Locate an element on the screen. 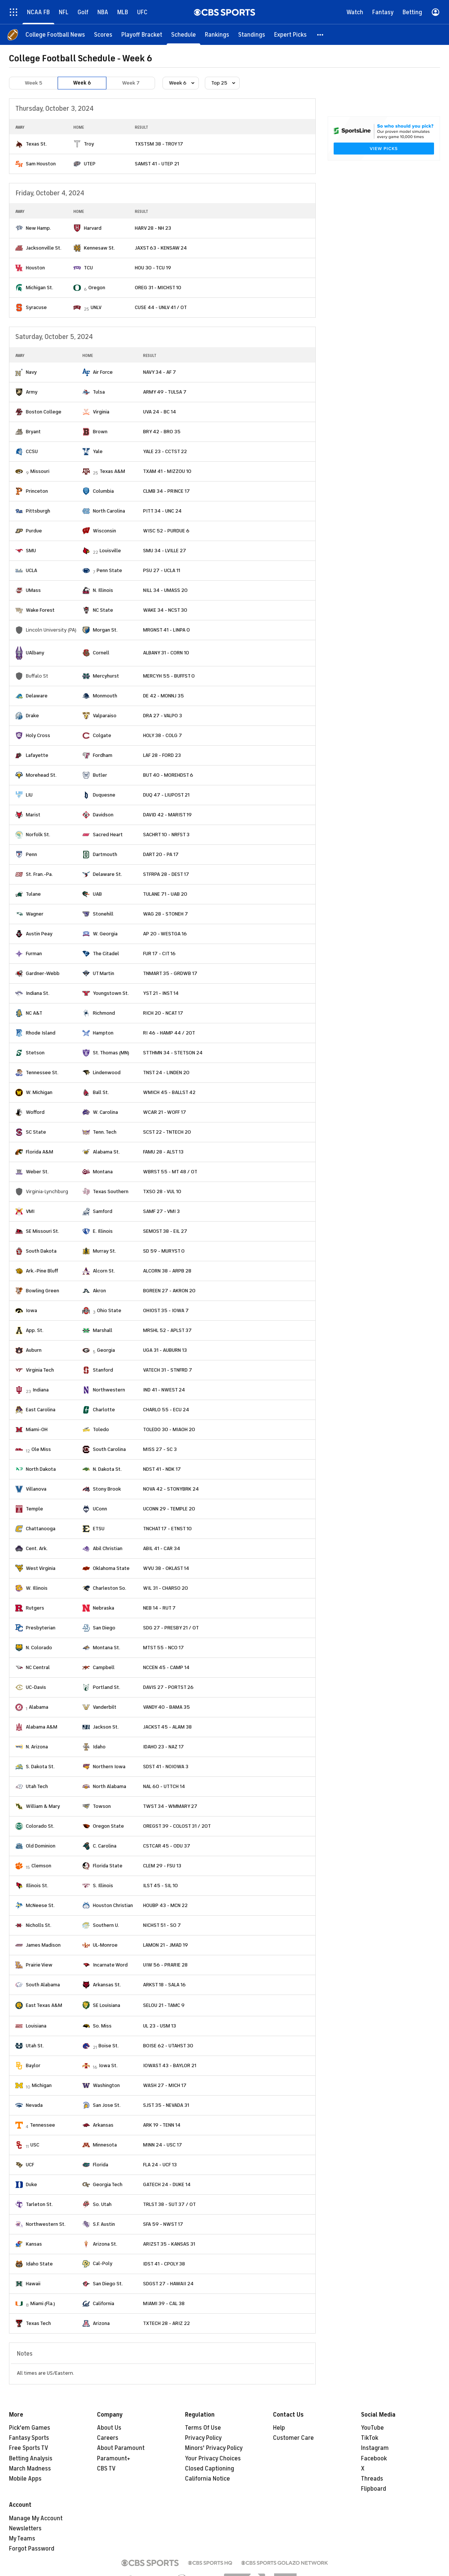 The height and width of the screenshot is (2576, 449). NICHST 51 - SO 7 is located at coordinates (162, 1925).